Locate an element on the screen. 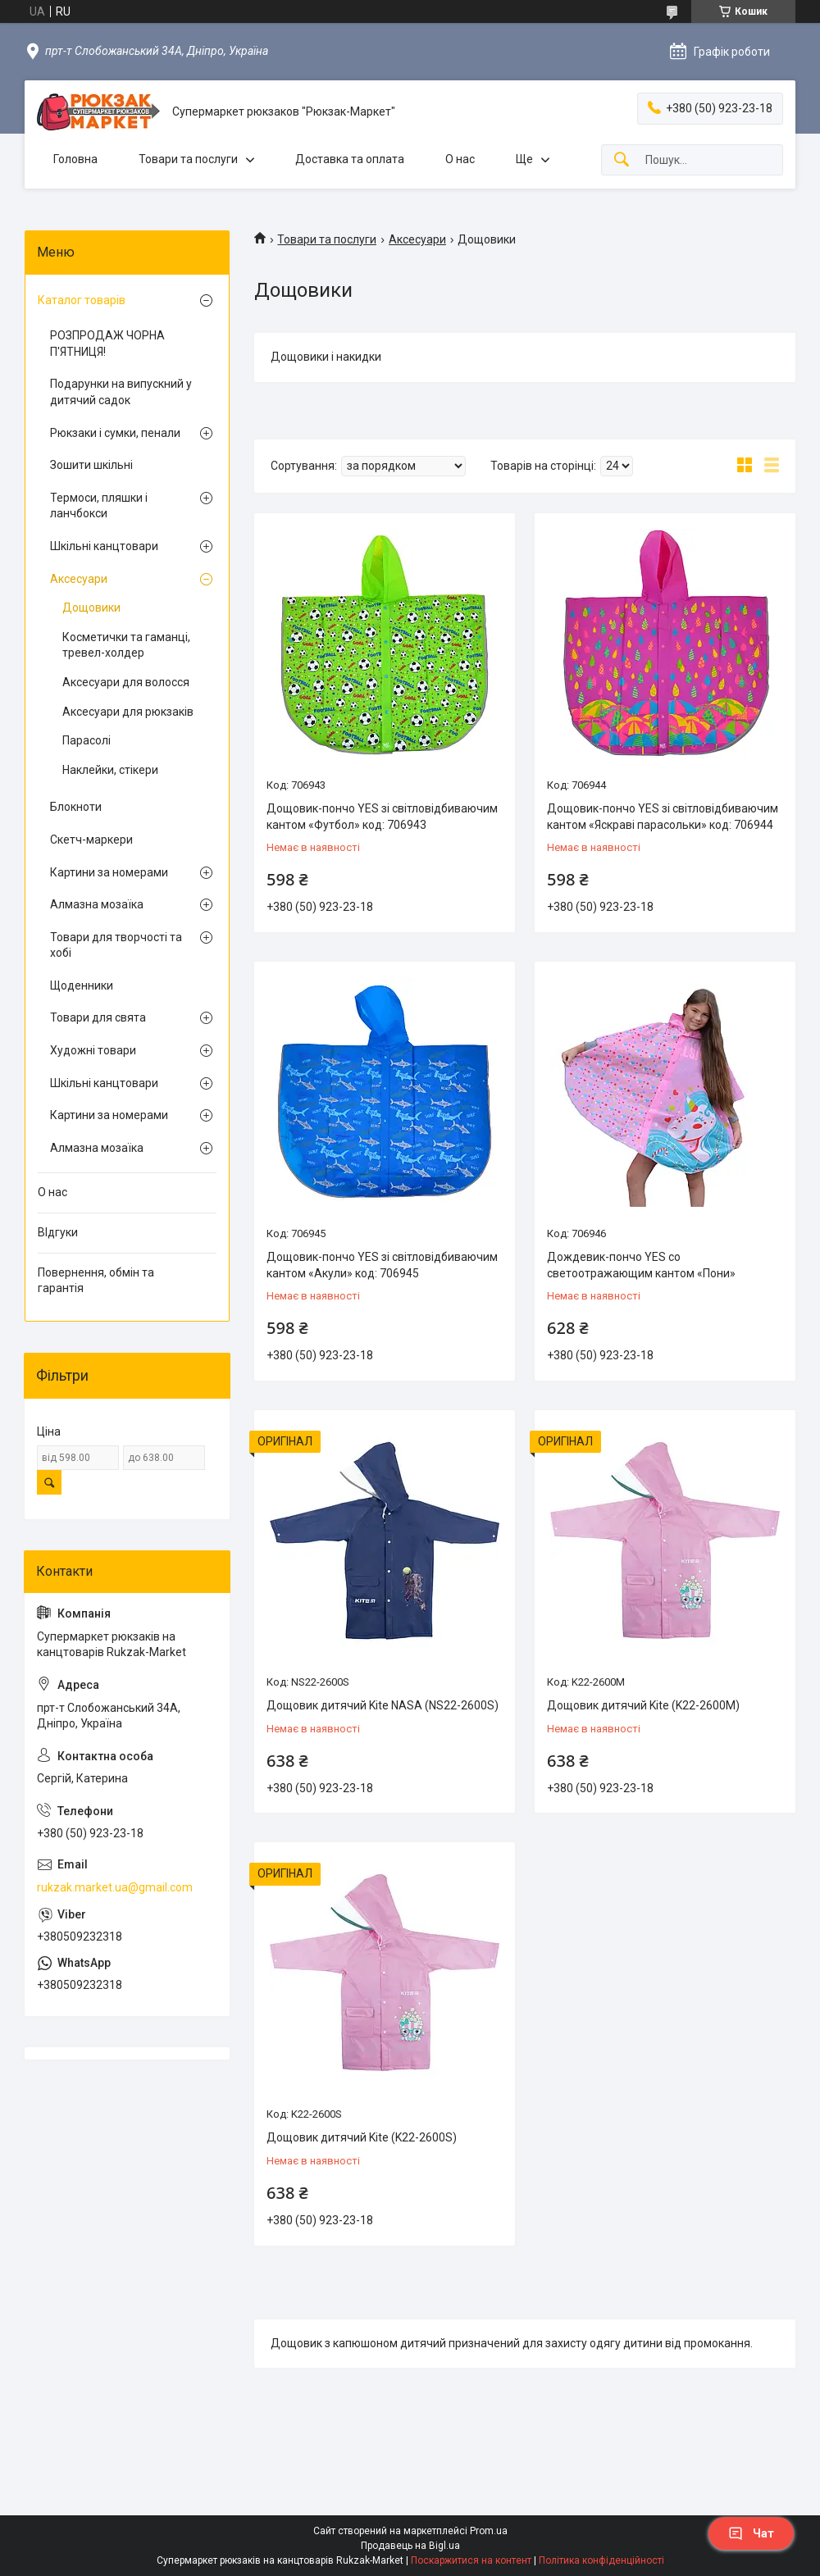 Image resolution: width=820 pixels, height=2576 pixels. Подарунки на випускний у дитячий садок is located at coordinates (121, 392).